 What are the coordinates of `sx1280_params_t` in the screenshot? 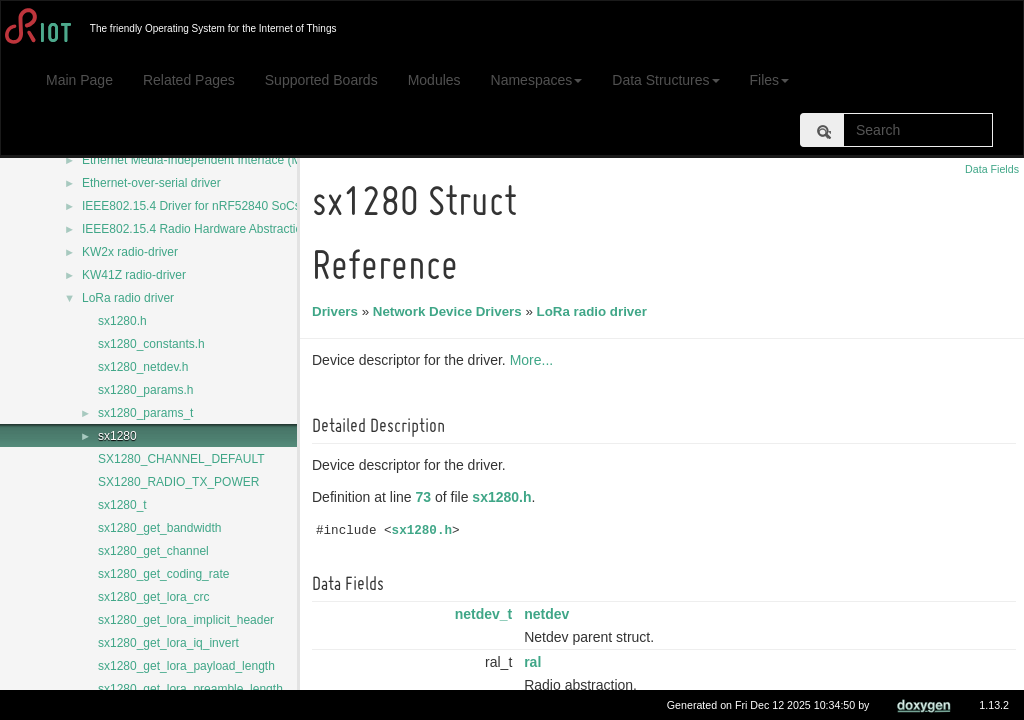 It's located at (145, 413).